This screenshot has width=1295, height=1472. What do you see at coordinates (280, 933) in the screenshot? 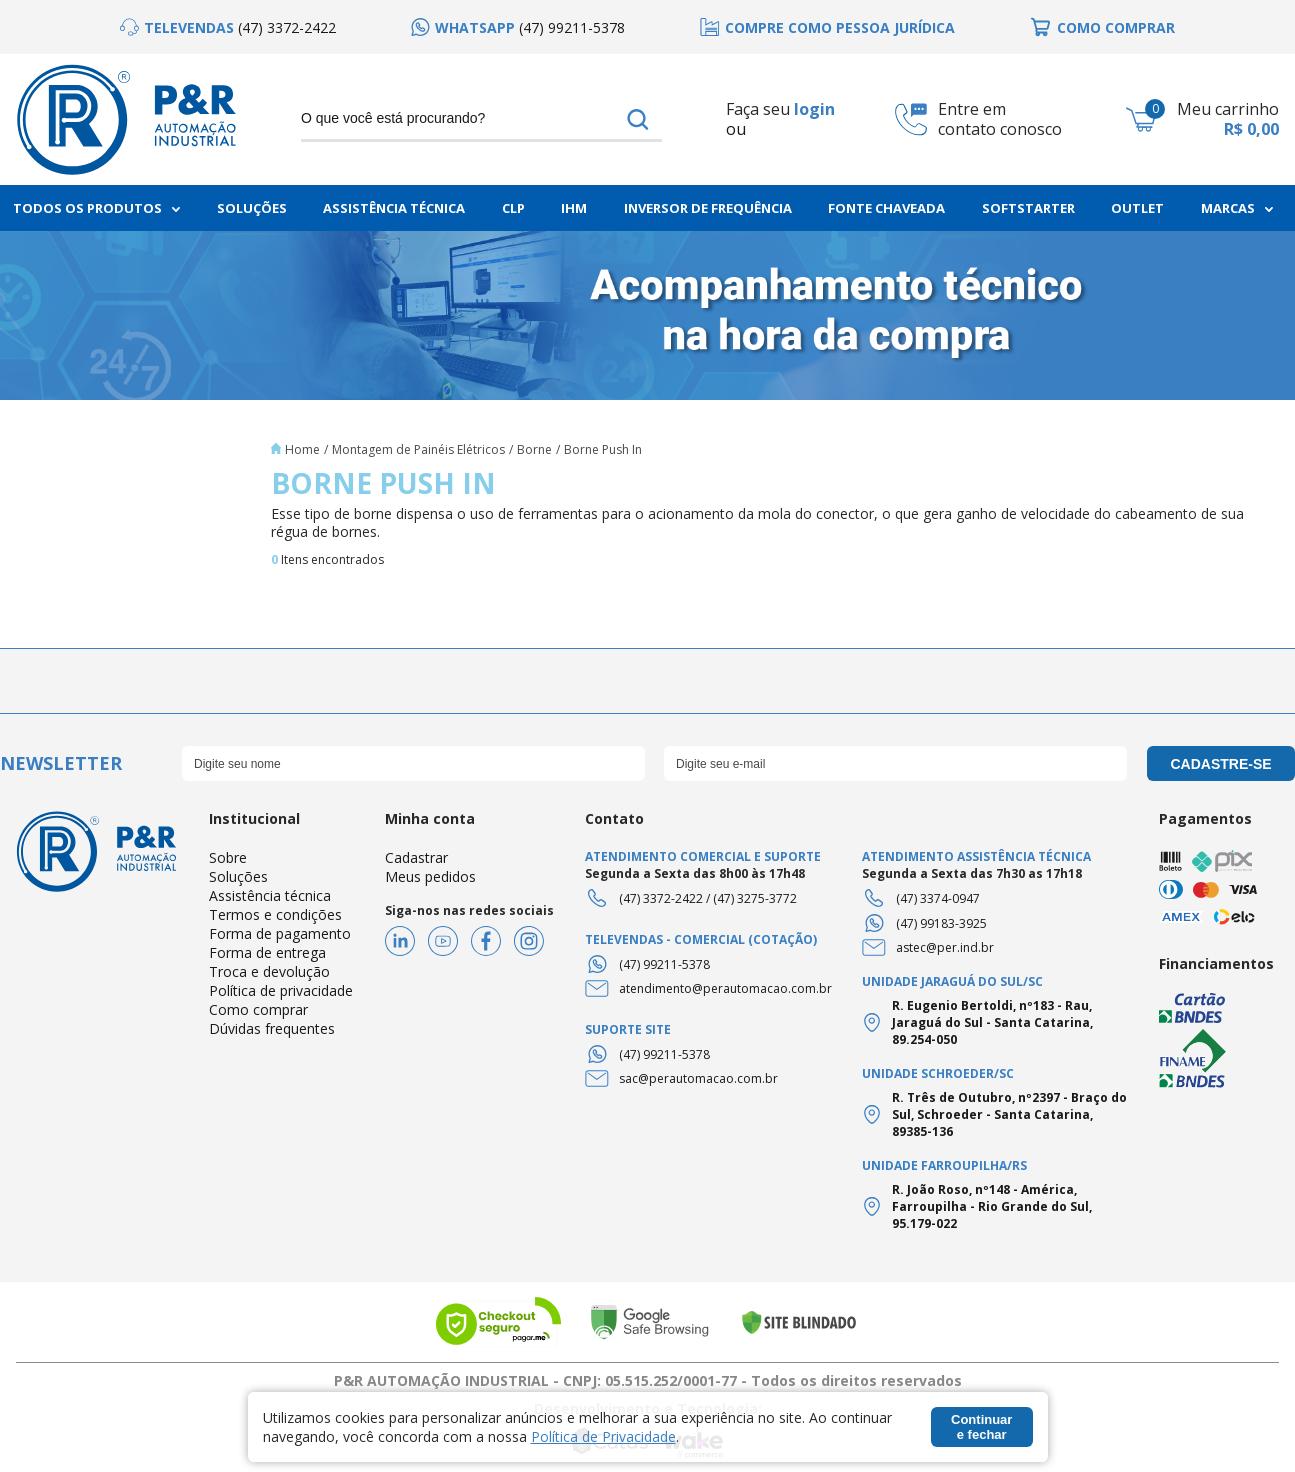
I see `Forma de pagamento` at bounding box center [280, 933].